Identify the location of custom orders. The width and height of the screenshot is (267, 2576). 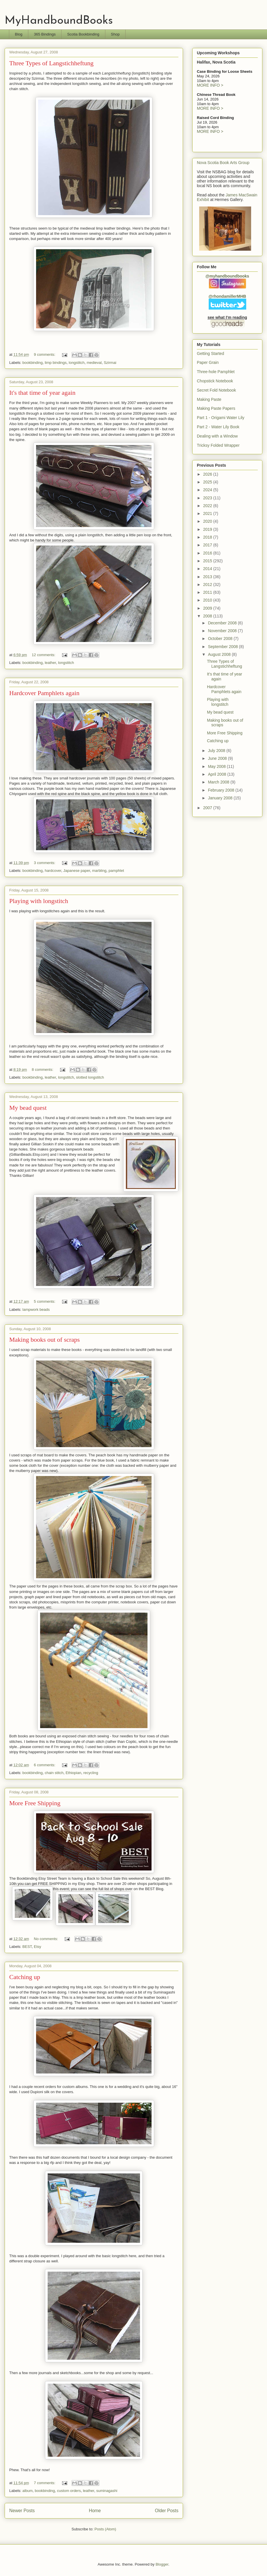
(69, 2490).